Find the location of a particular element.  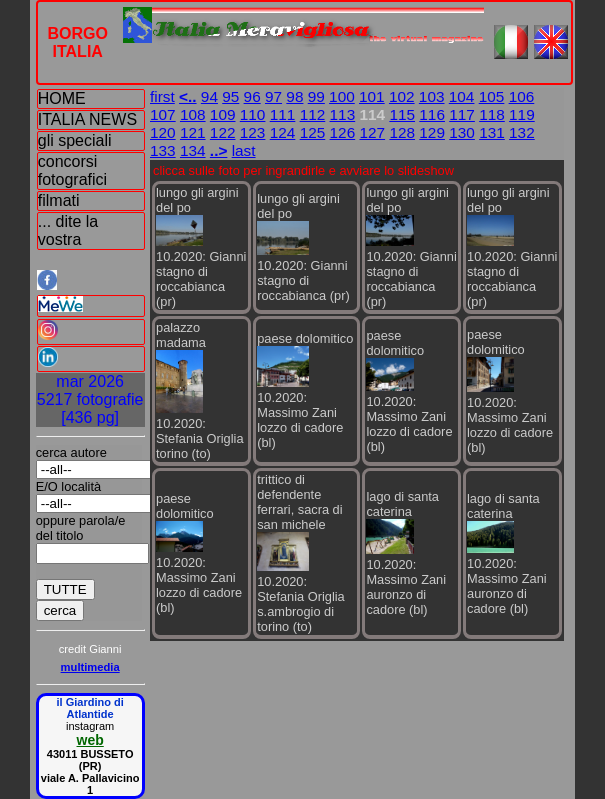

123 is located at coordinates (253, 132).